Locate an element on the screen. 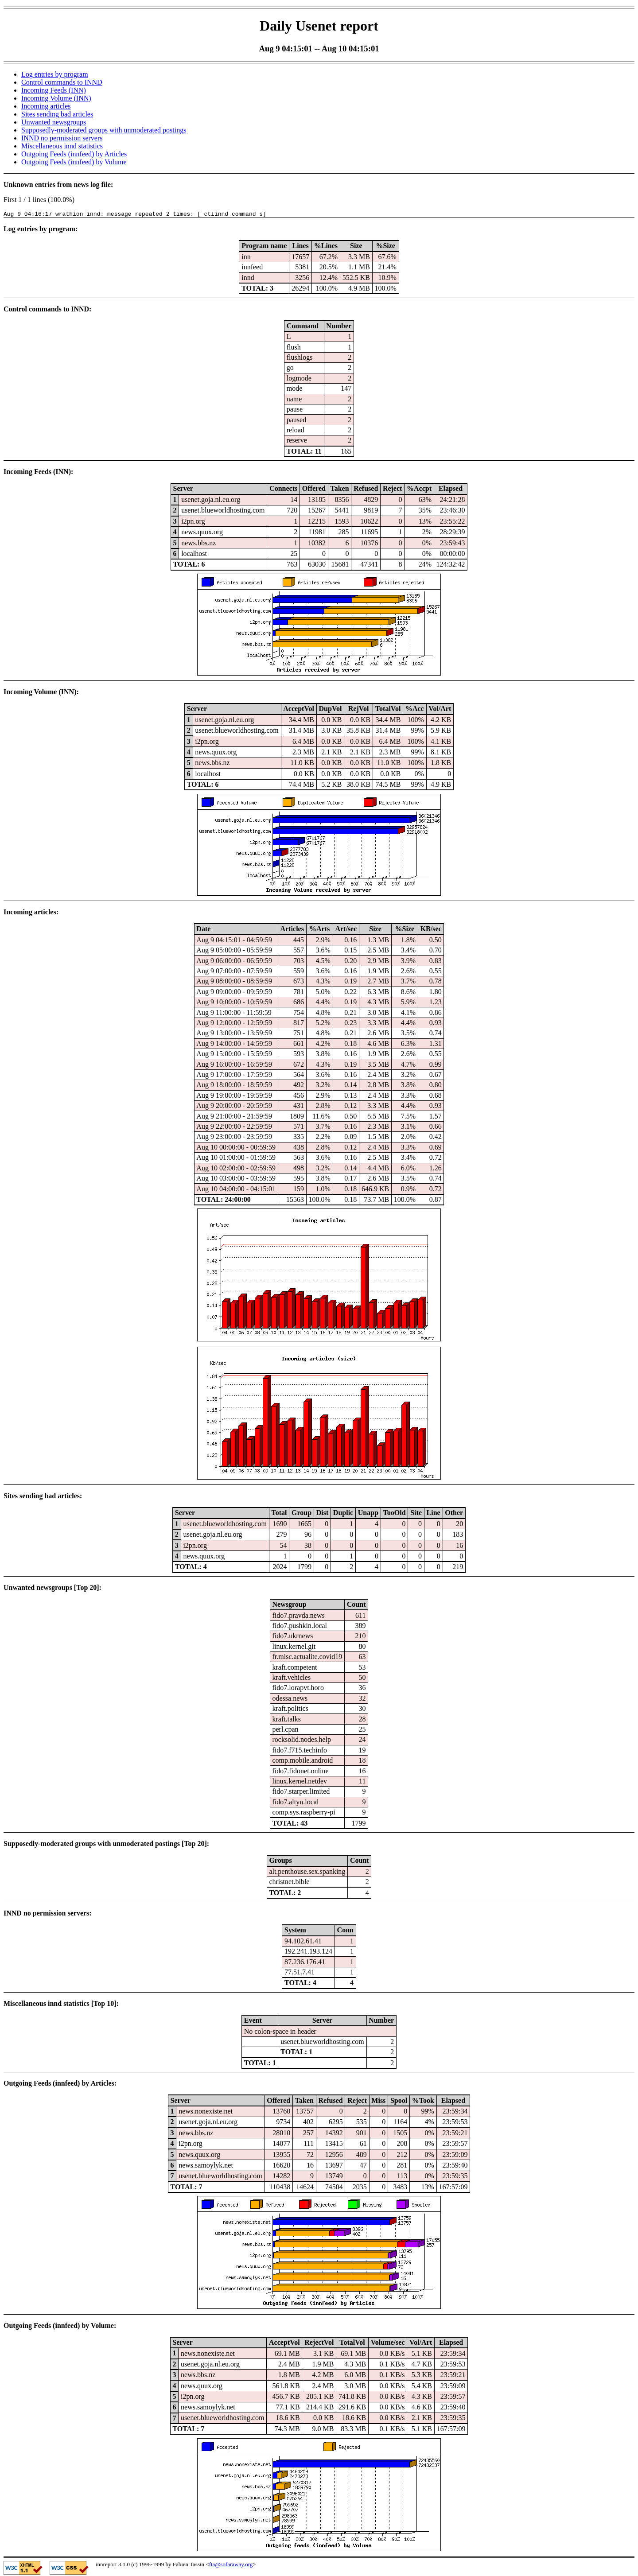 Image resolution: width=638 pixels, height=2576 pixels. Incoming Volume (INN) is located at coordinates (56, 98).